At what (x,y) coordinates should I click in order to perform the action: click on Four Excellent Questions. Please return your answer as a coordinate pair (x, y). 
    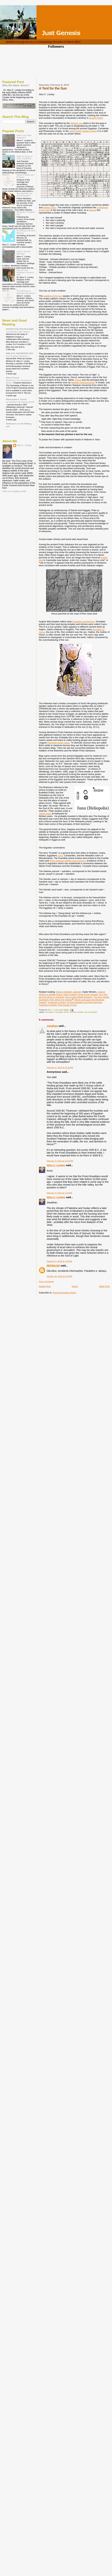
    Looking at the image, I should click on (17, 356).